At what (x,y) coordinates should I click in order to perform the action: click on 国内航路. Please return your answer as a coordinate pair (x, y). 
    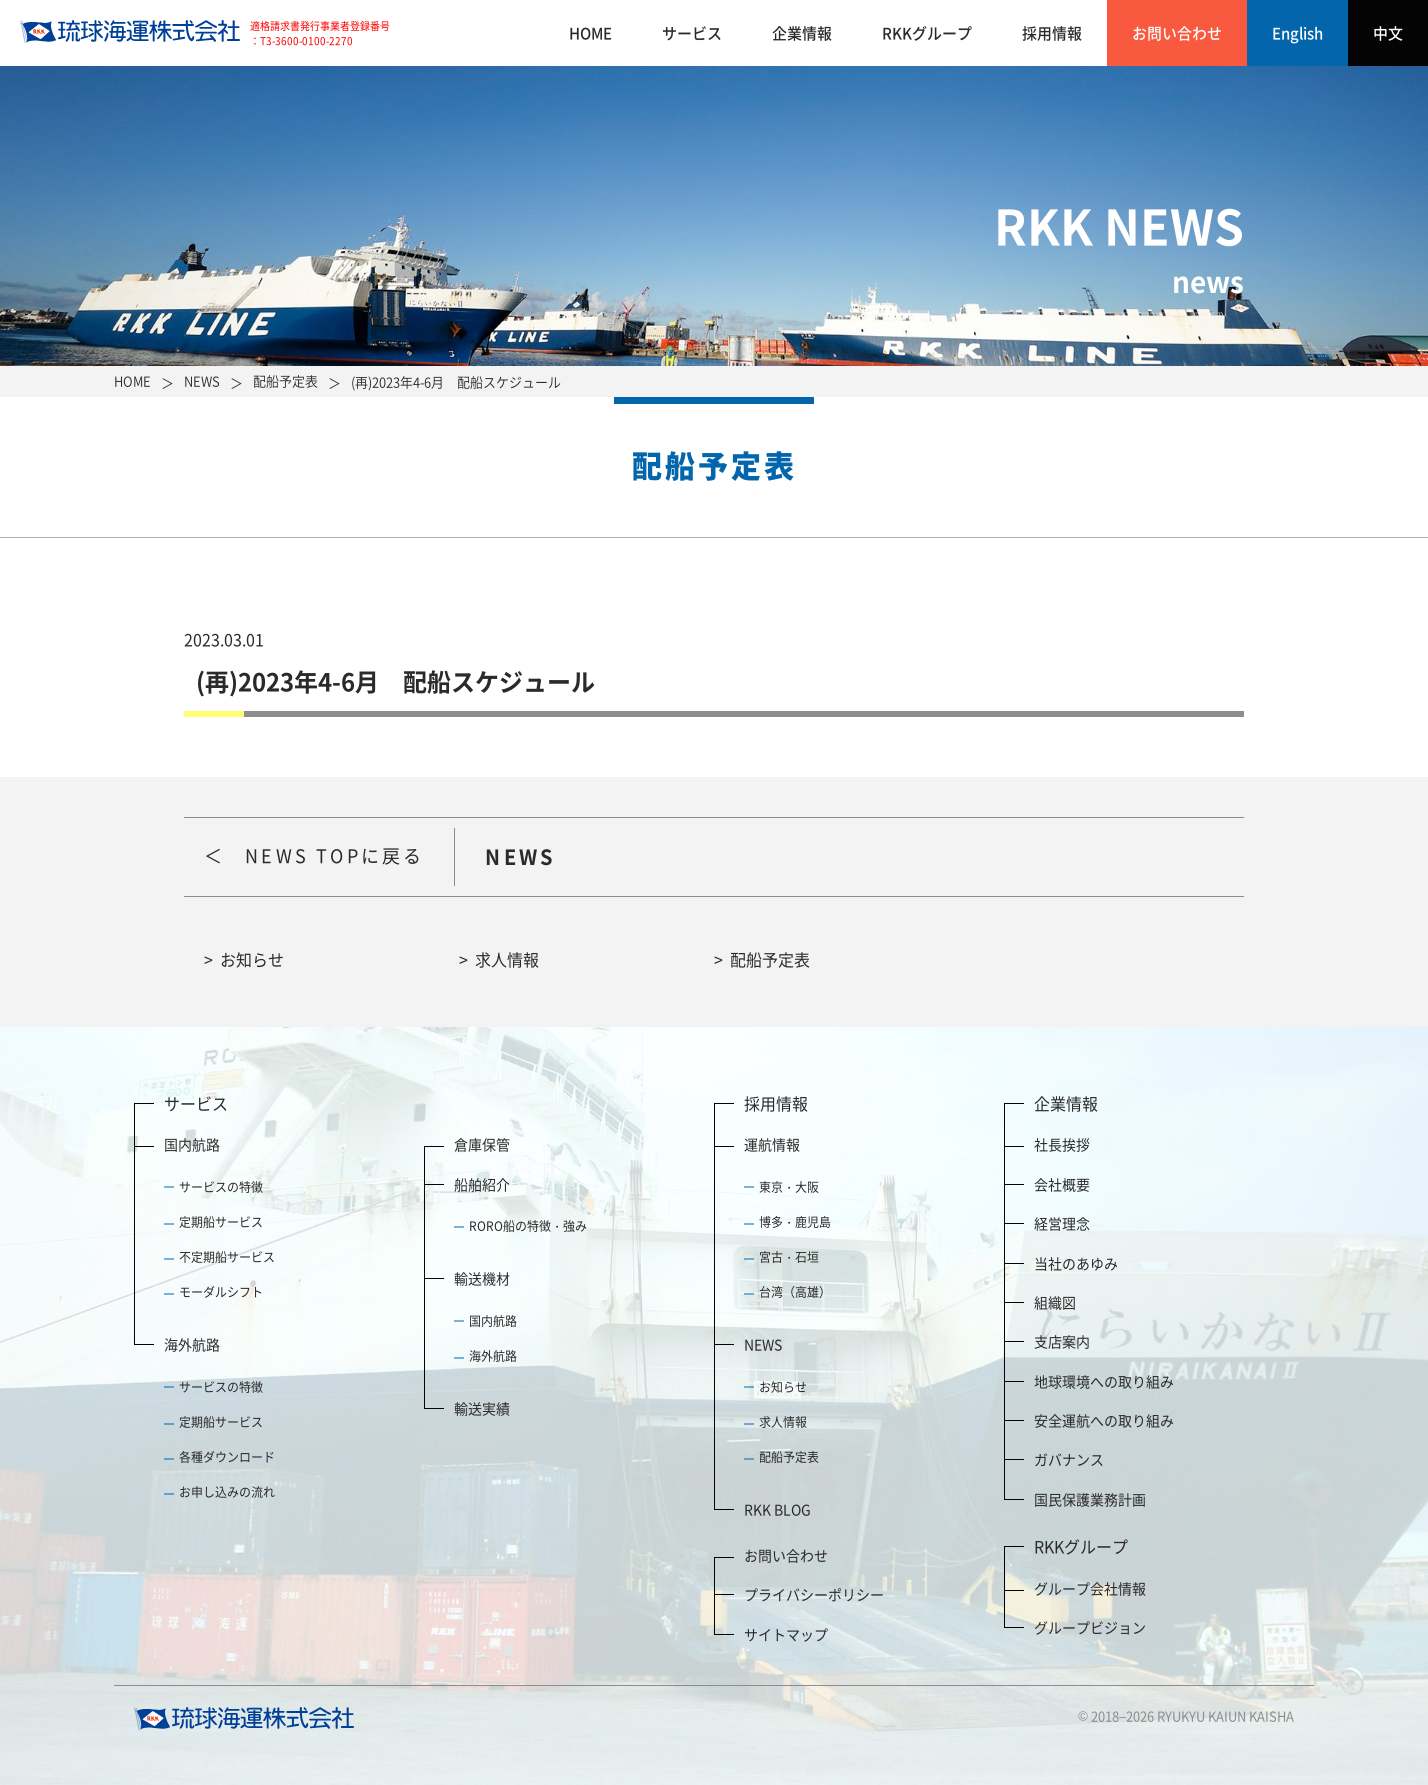
    Looking at the image, I should click on (192, 1144).